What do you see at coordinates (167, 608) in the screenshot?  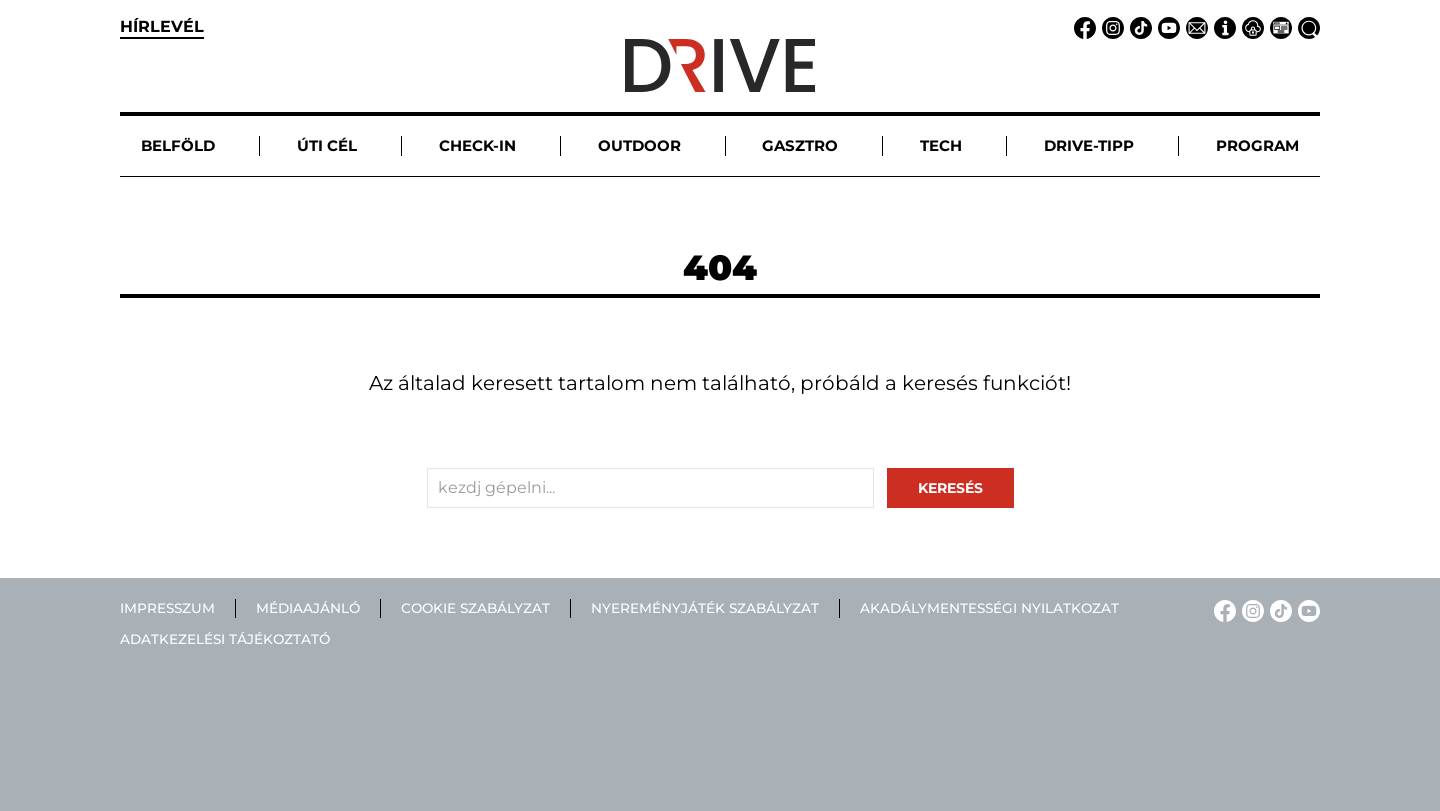 I see `Impresszum` at bounding box center [167, 608].